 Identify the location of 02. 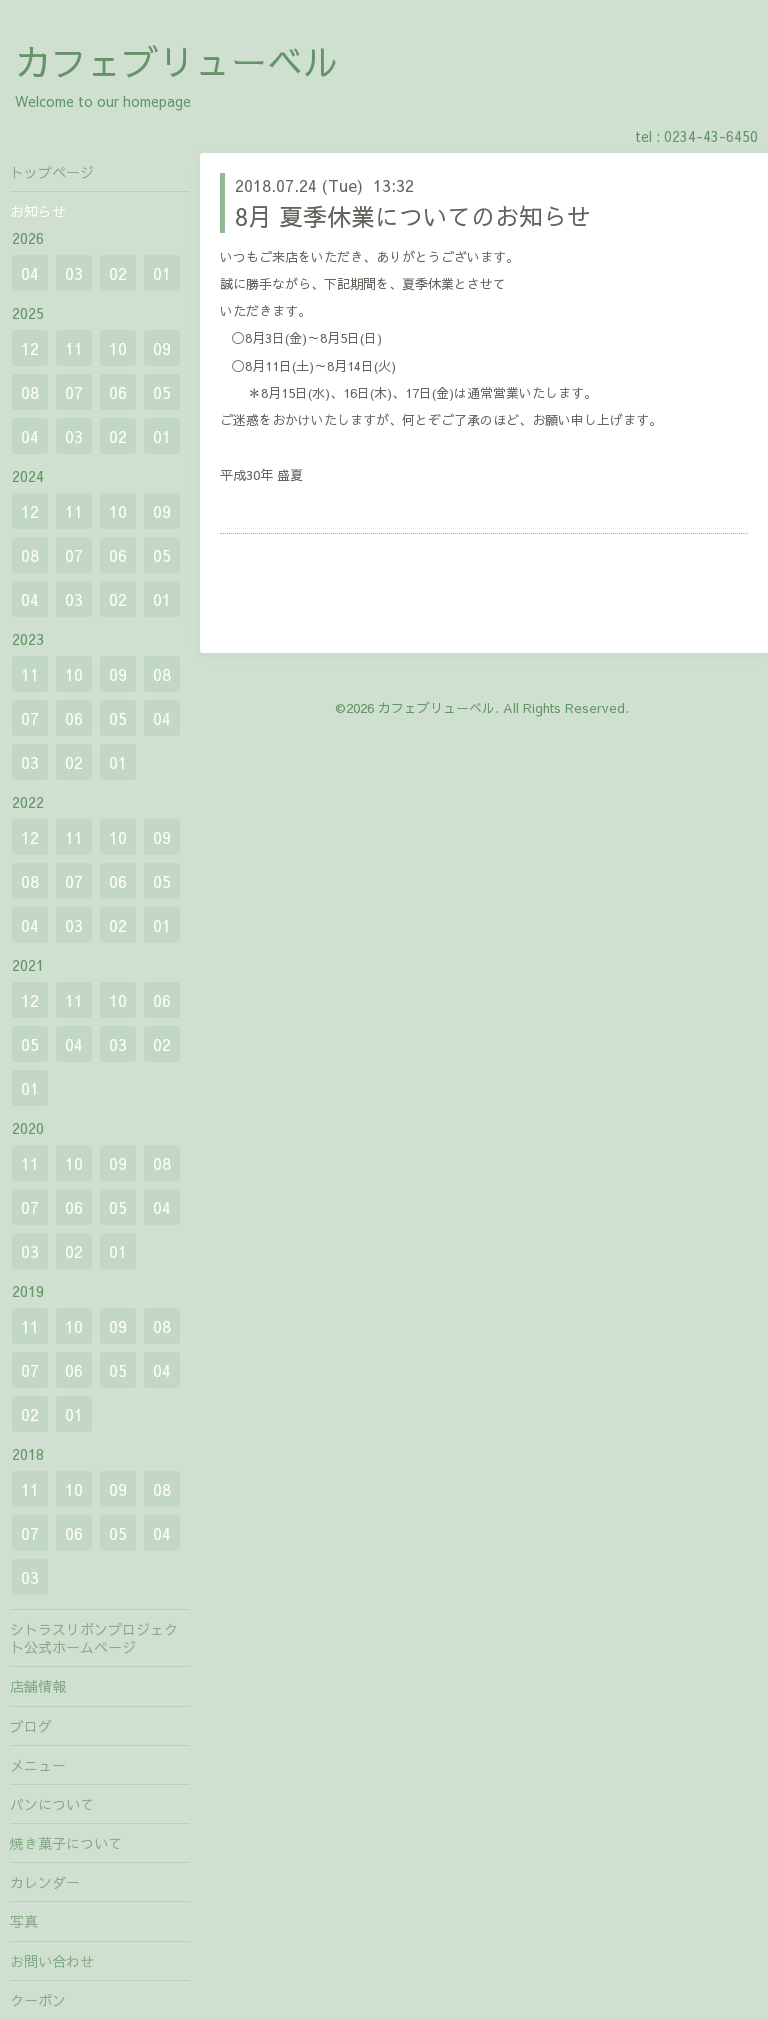
(118, 273).